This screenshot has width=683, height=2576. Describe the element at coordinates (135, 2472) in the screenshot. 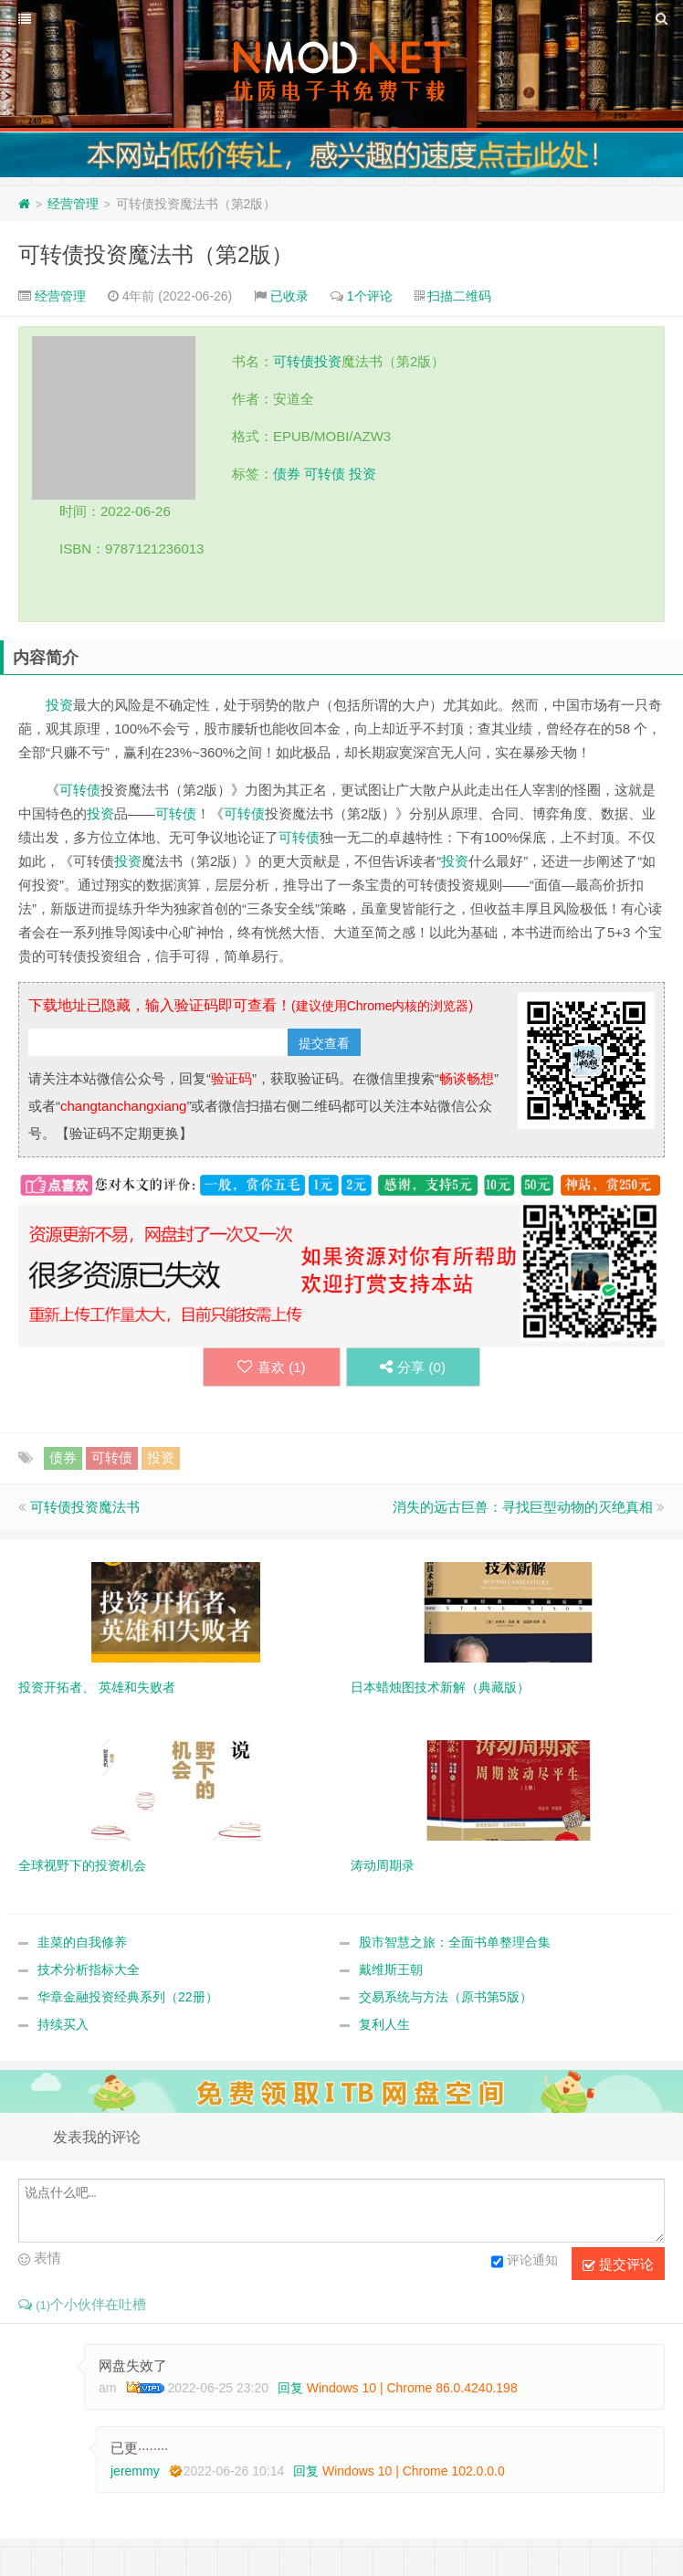

I see `jeremmy` at that location.